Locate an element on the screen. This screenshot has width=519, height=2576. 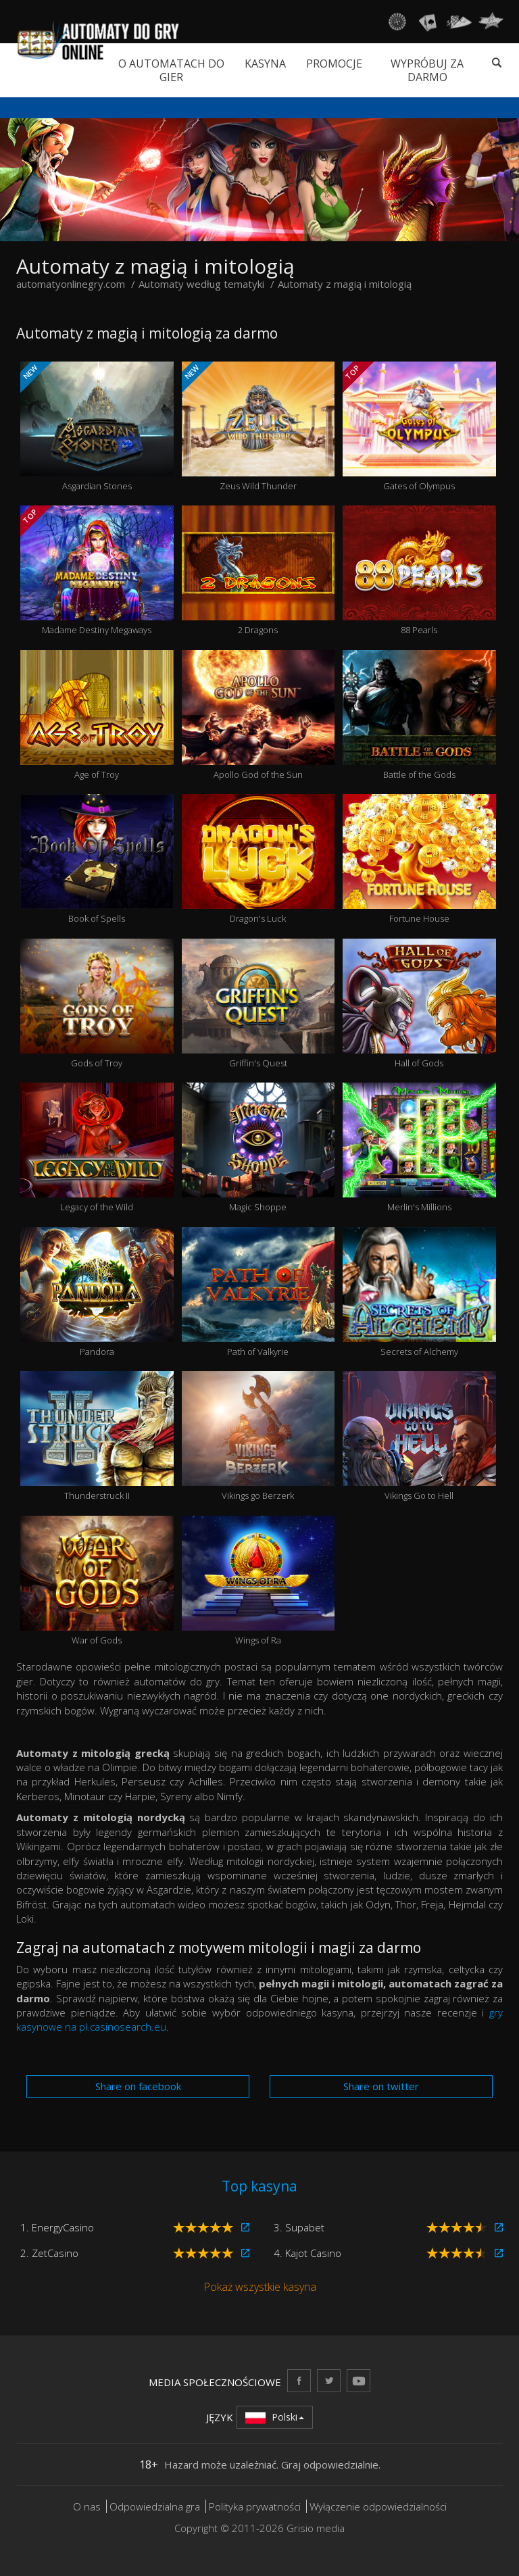
O nas is located at coordinates (87, 2506).